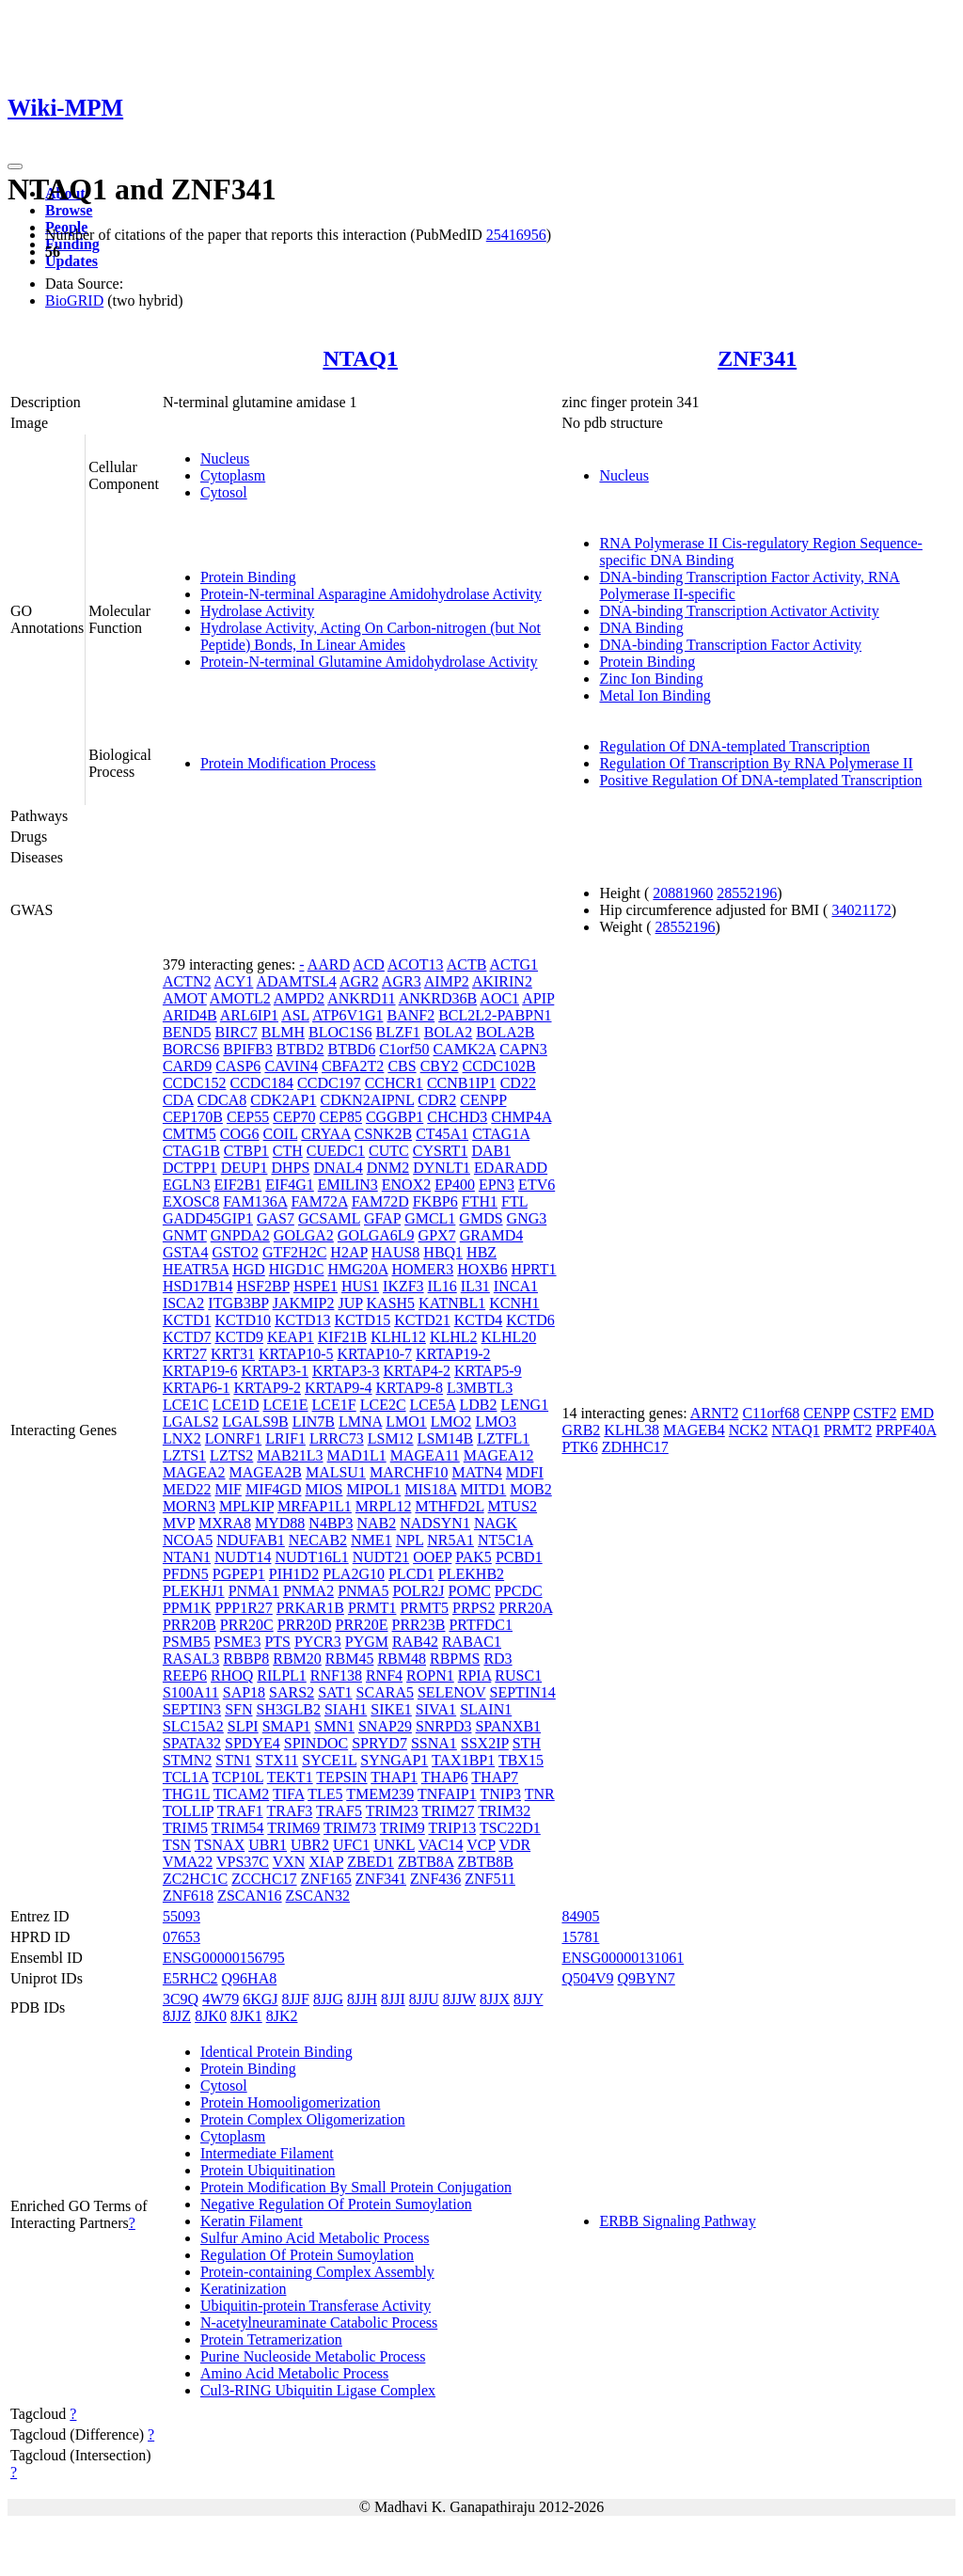 The image size is (963, 2576). Describe the element at coordinates (580, 1430) in the screenshot. I see `GRB2` at that location.